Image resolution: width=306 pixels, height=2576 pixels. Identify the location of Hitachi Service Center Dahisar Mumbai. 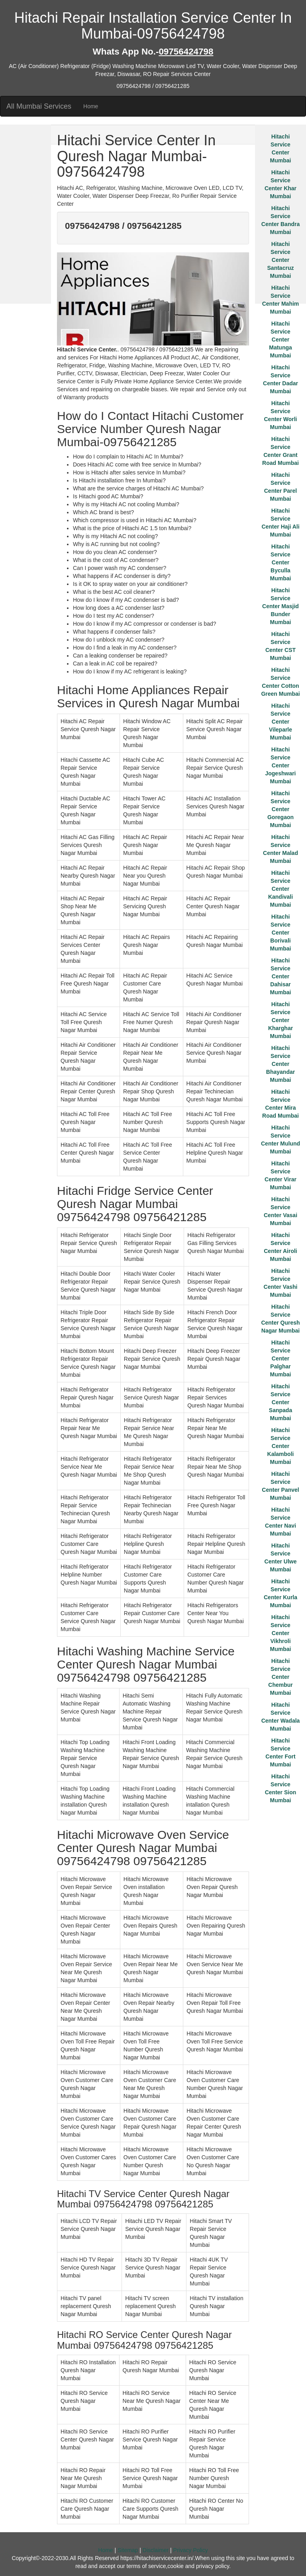
(280, 976).